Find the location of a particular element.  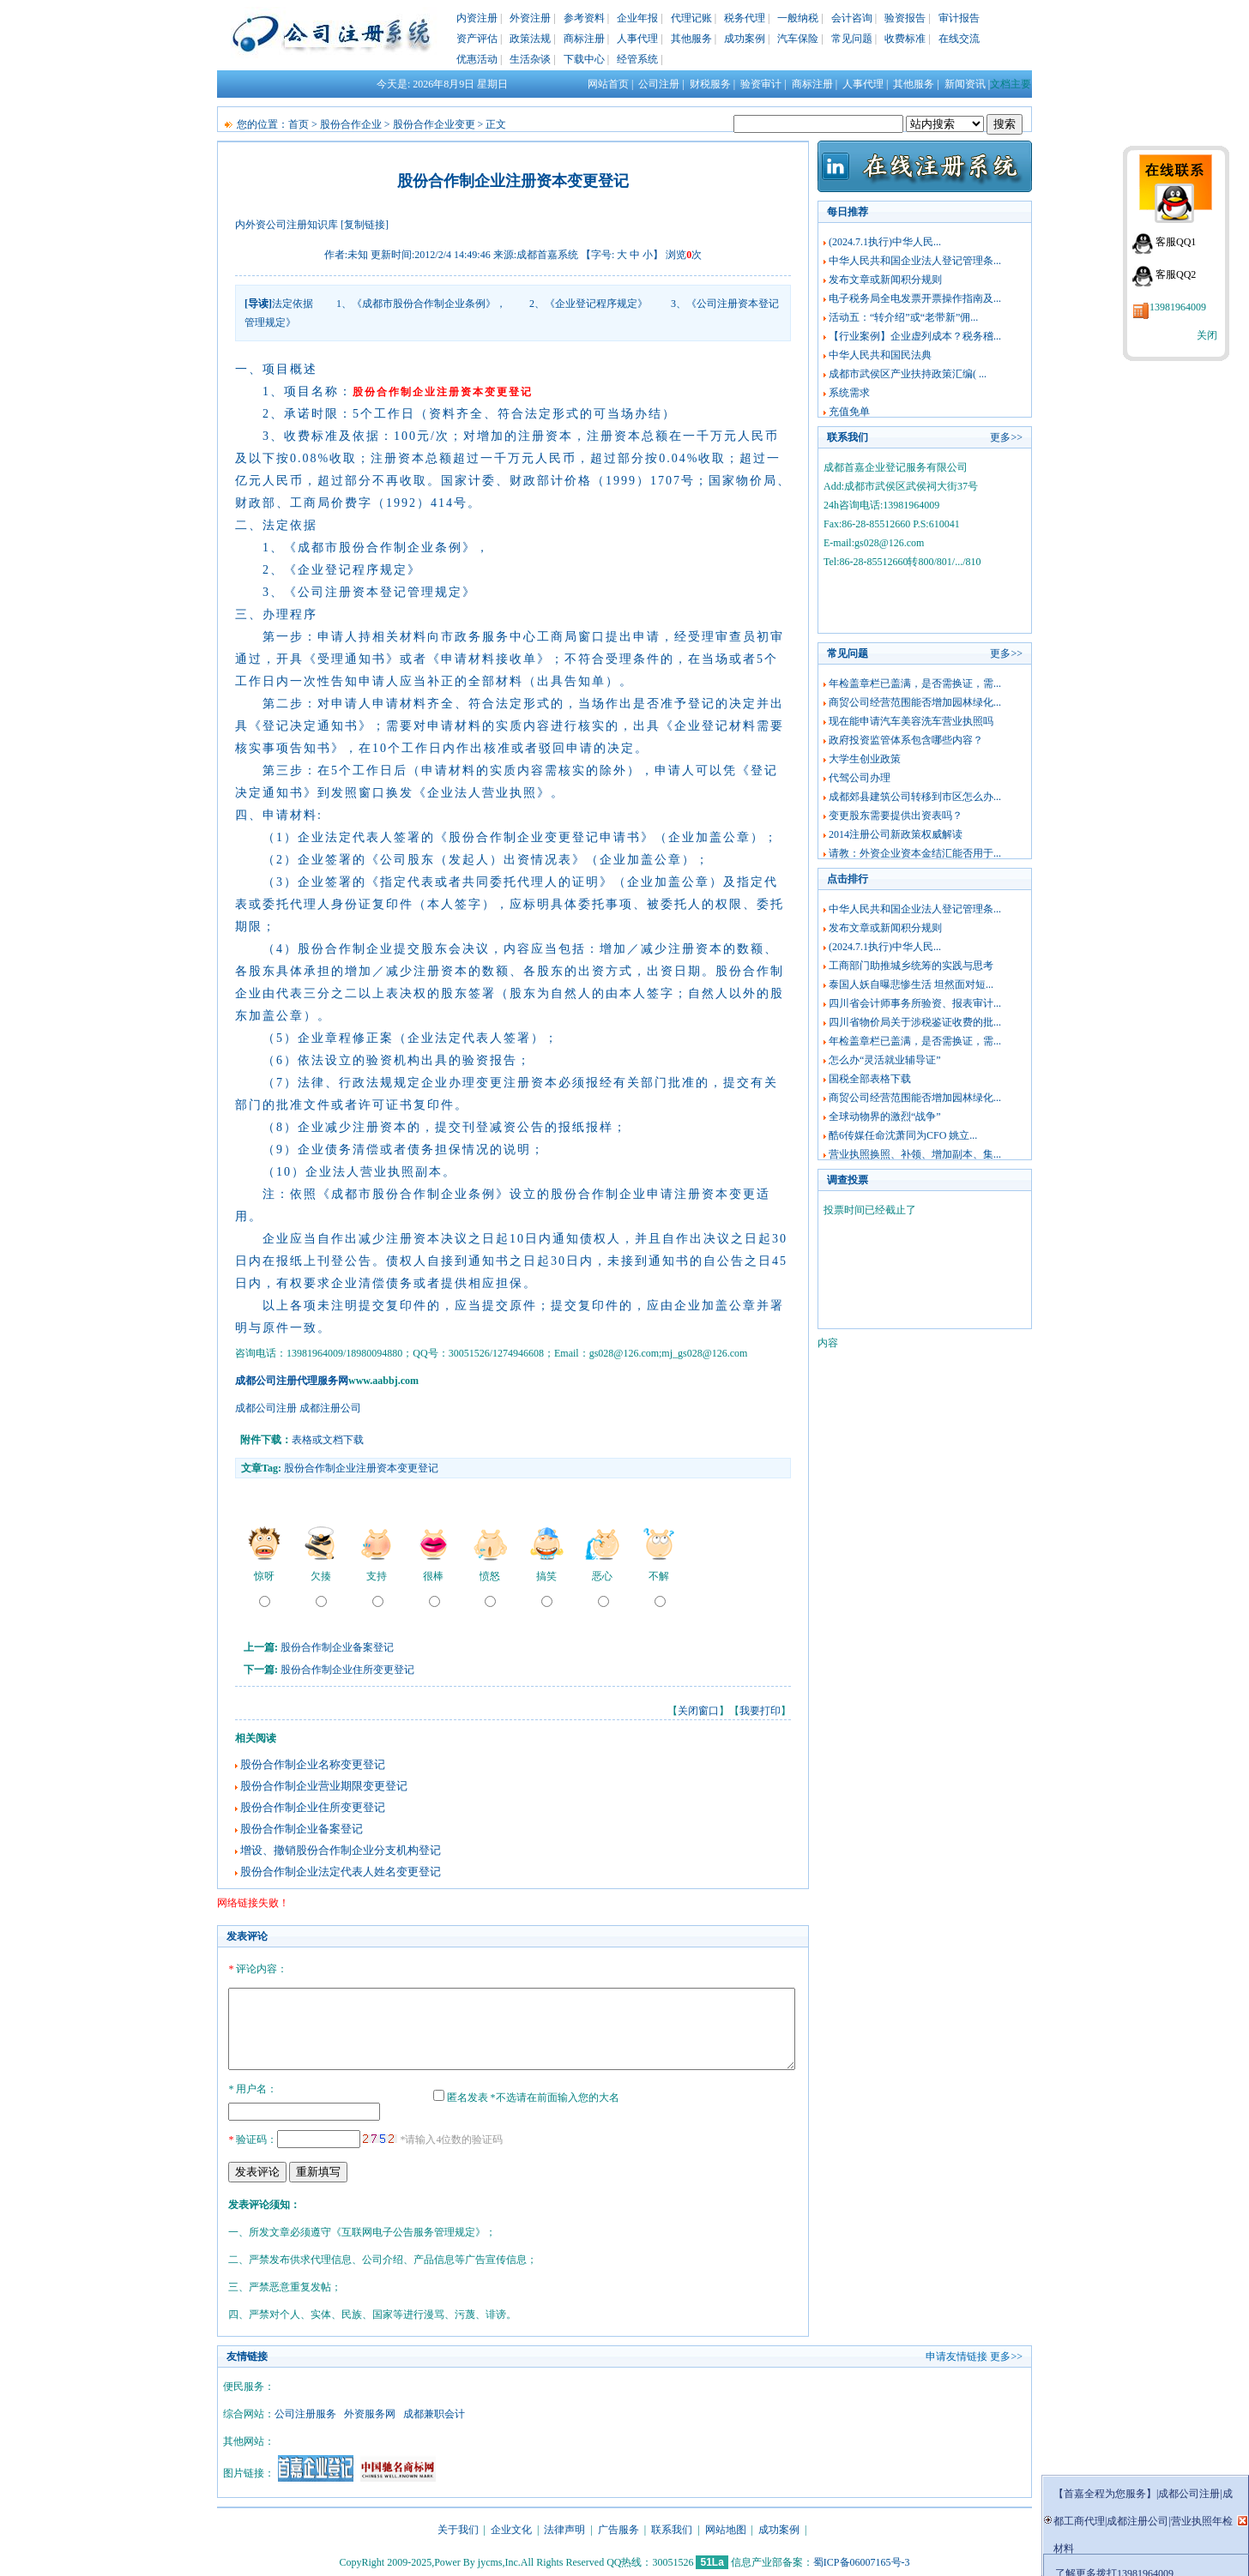

股份合作制企业注册资本变更登记 is located at coordinates (361, 1468).